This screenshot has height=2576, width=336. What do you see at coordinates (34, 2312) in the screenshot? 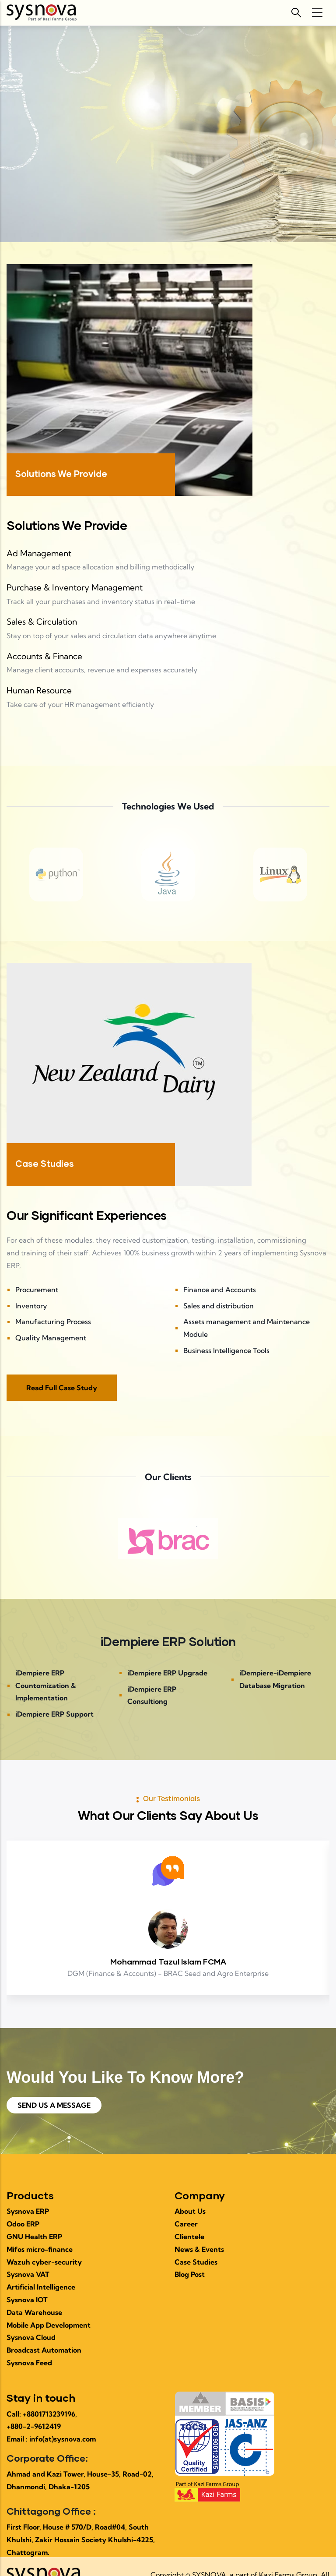
I see `Data Warehouse` at bounding box center [34, 2312].